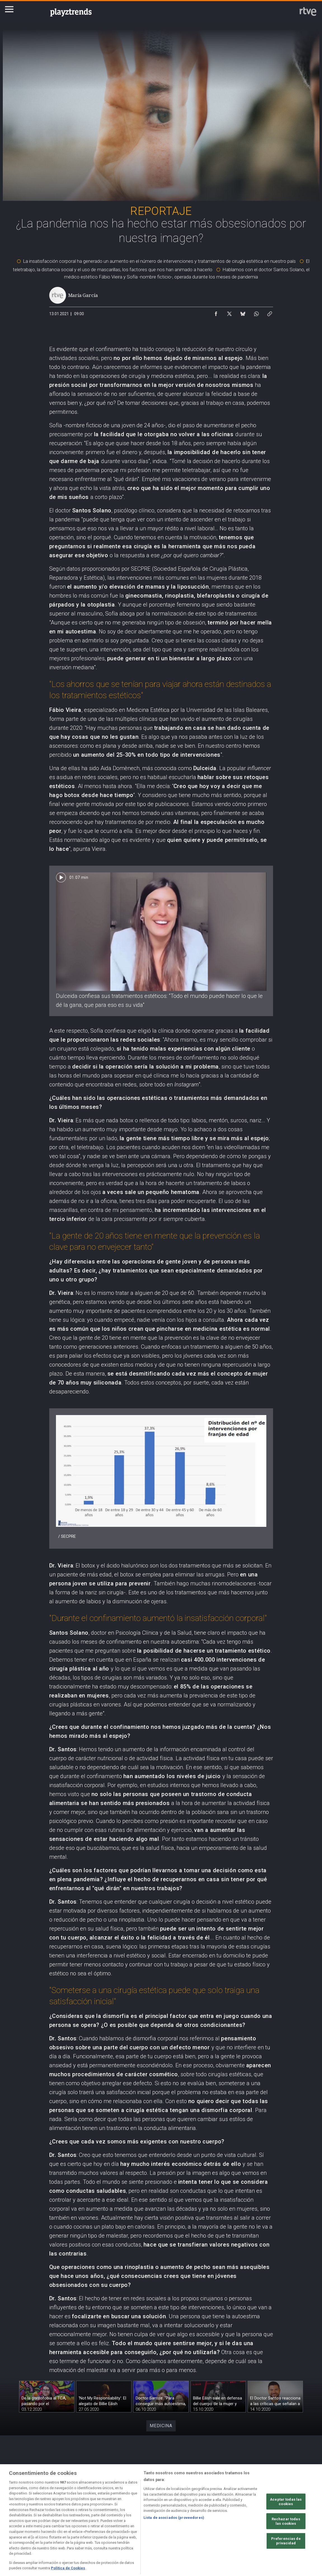 This screenshot has height=2576, width=322. I want to click on [Preguntas frecuentes, direcciones de contacto de la Corporación RTVE.es, Oficina del Defensor], so click(299, 2526).